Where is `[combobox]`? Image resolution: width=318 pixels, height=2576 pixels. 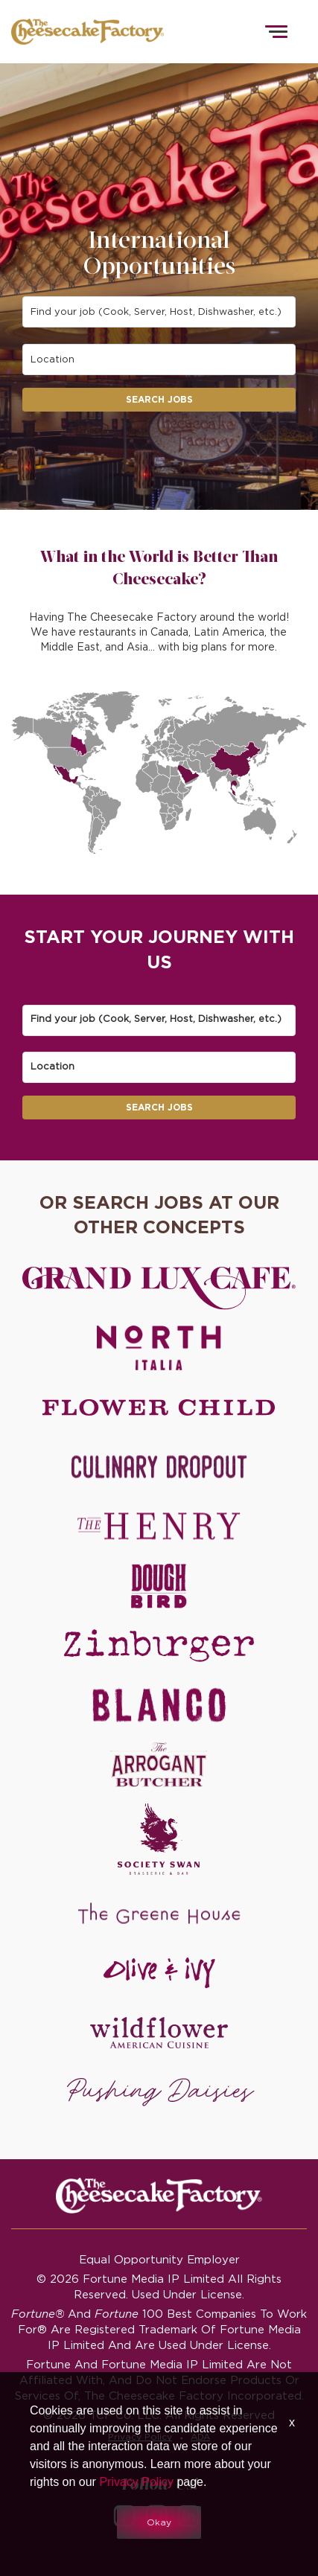 [combobox] is located at coordinates (159, 311).